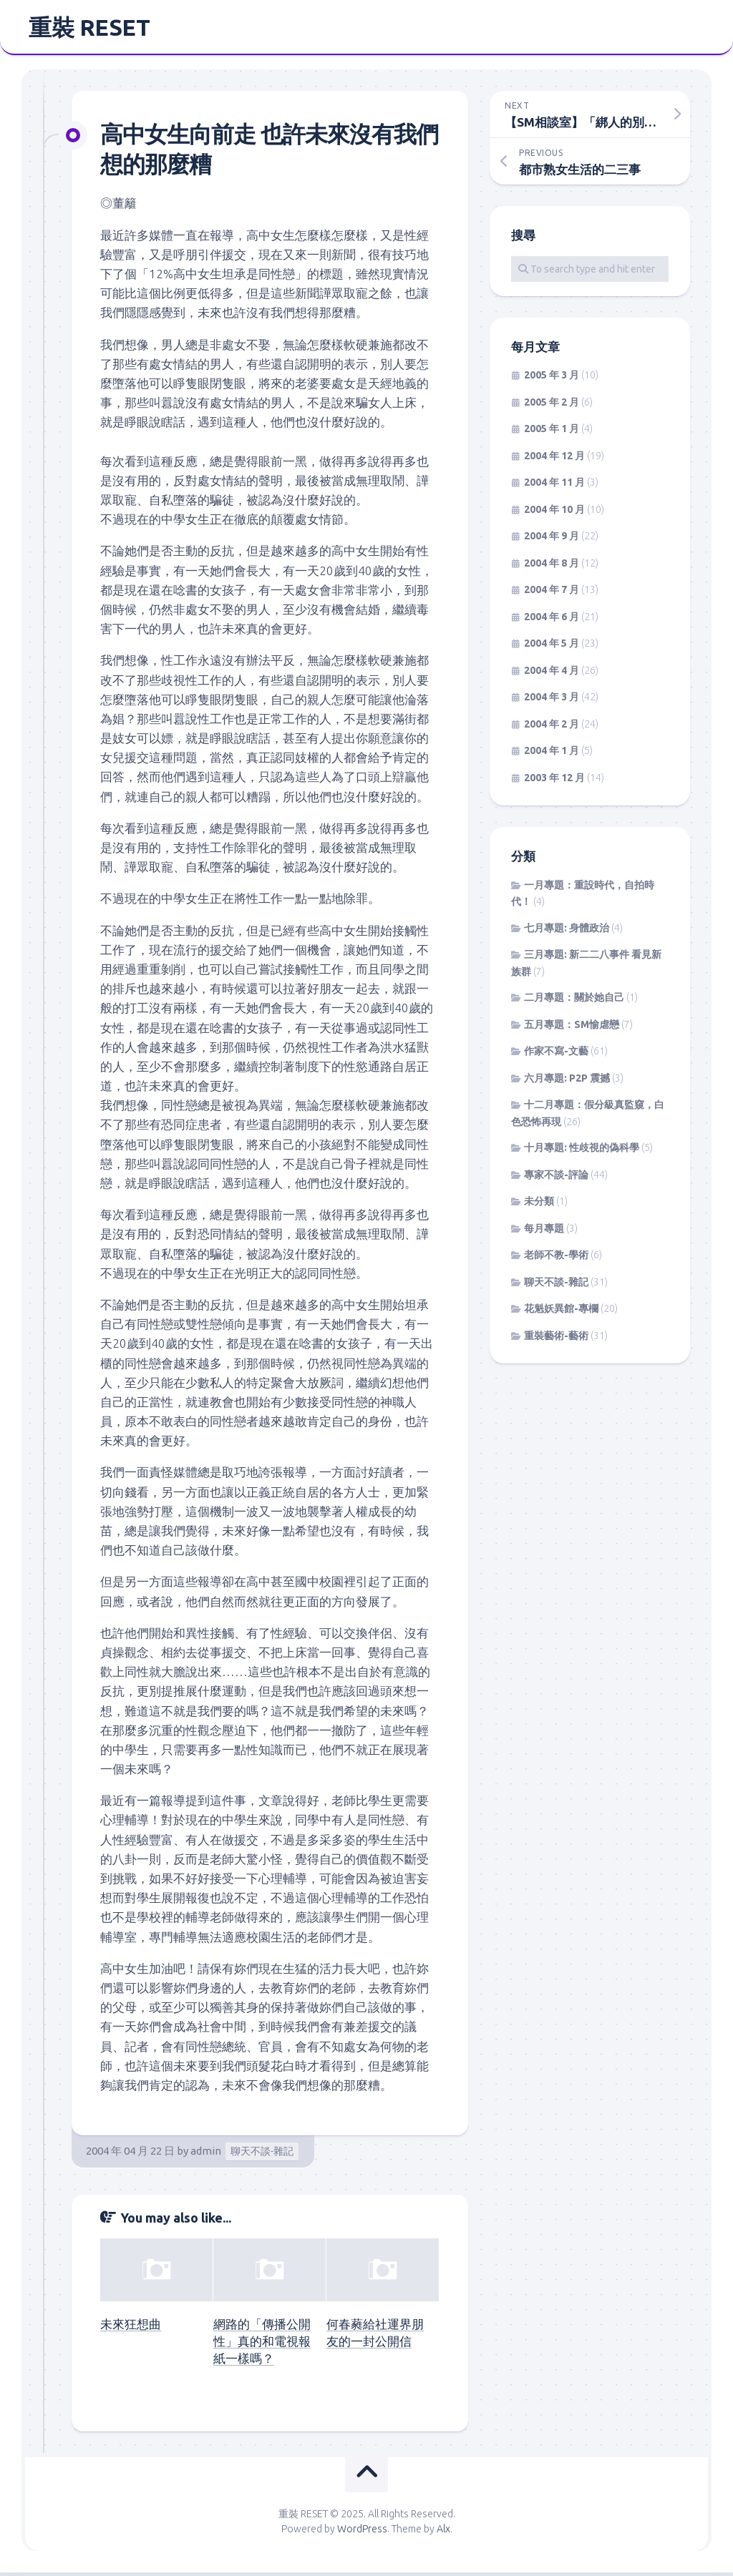 This screenshot has width=733, height=2576. I want to click on WordPress, so click(362, 2532).